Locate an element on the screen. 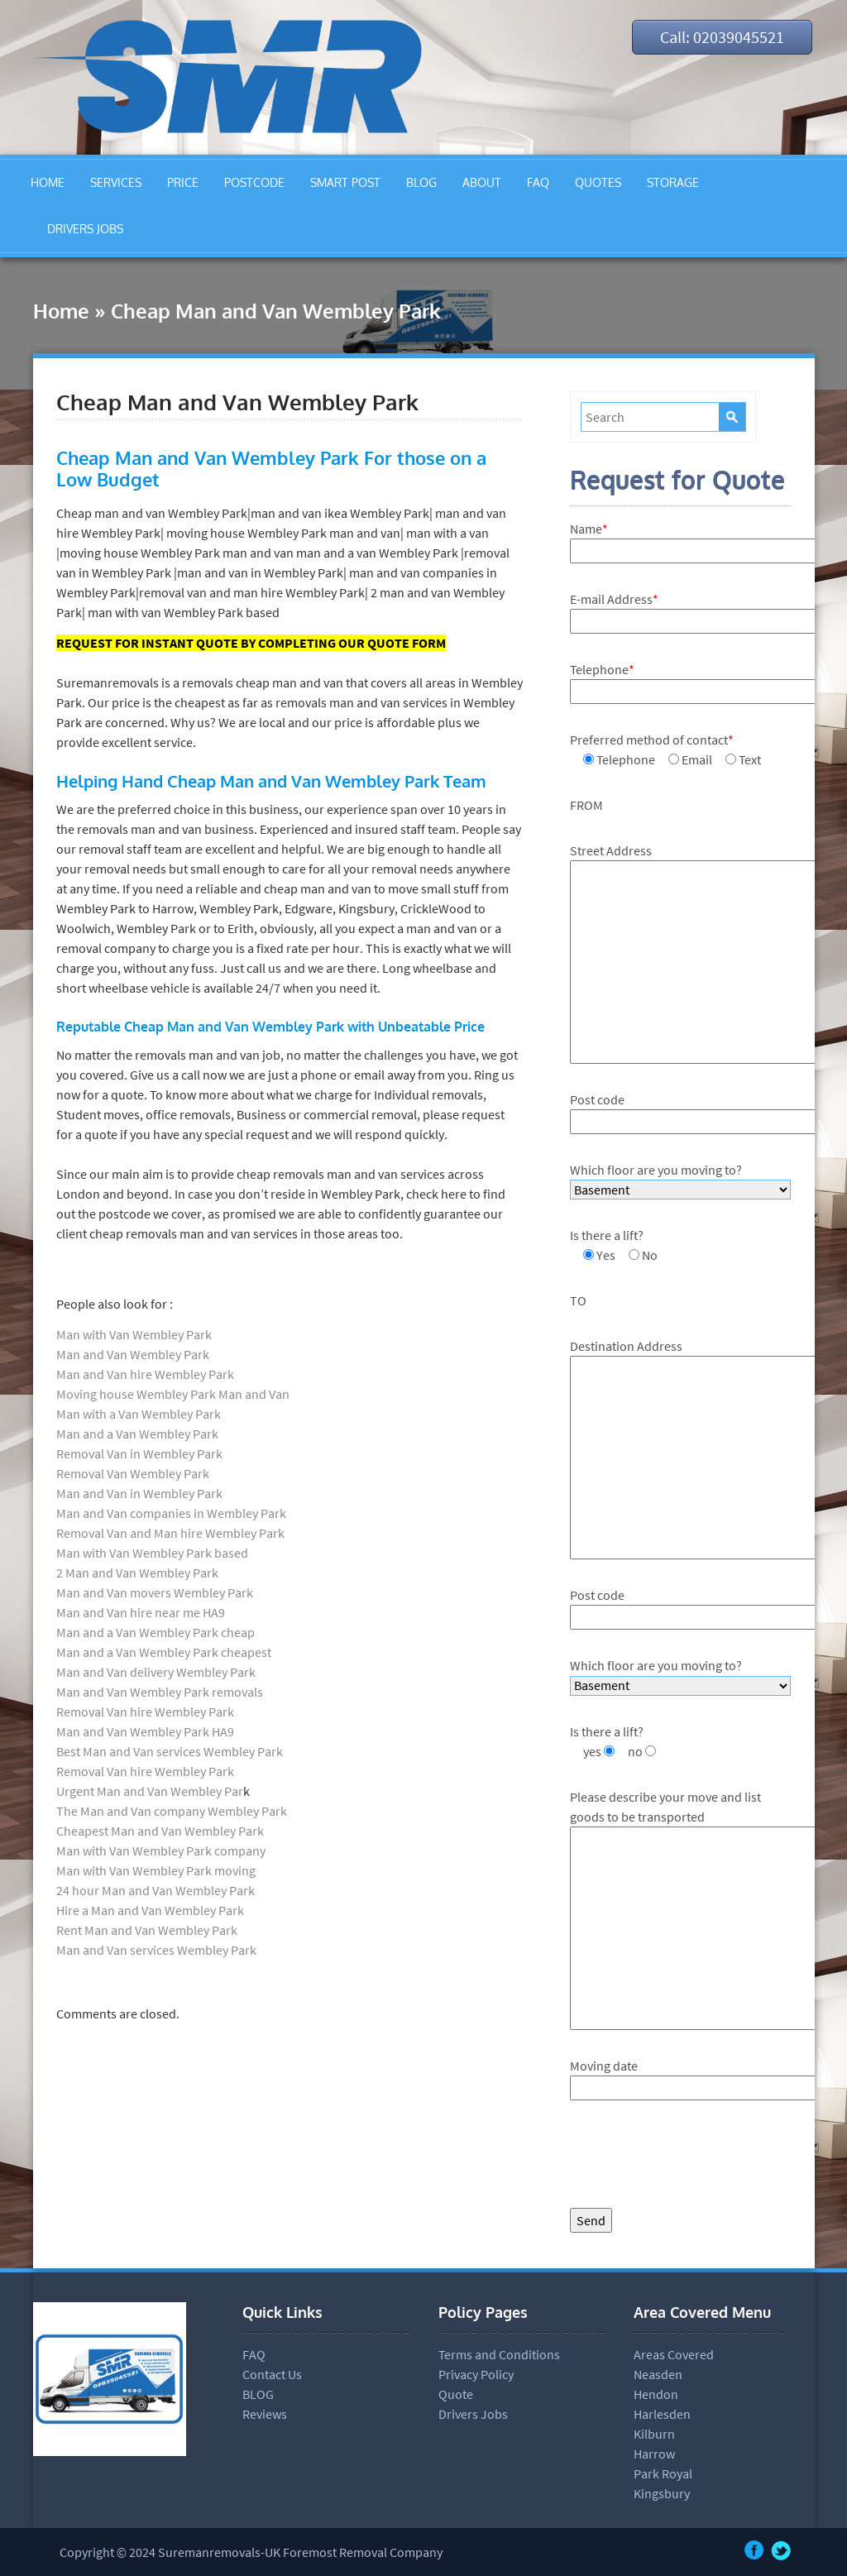 The image size is (847, 2576). Quote is located at coordinates (455, 2394).